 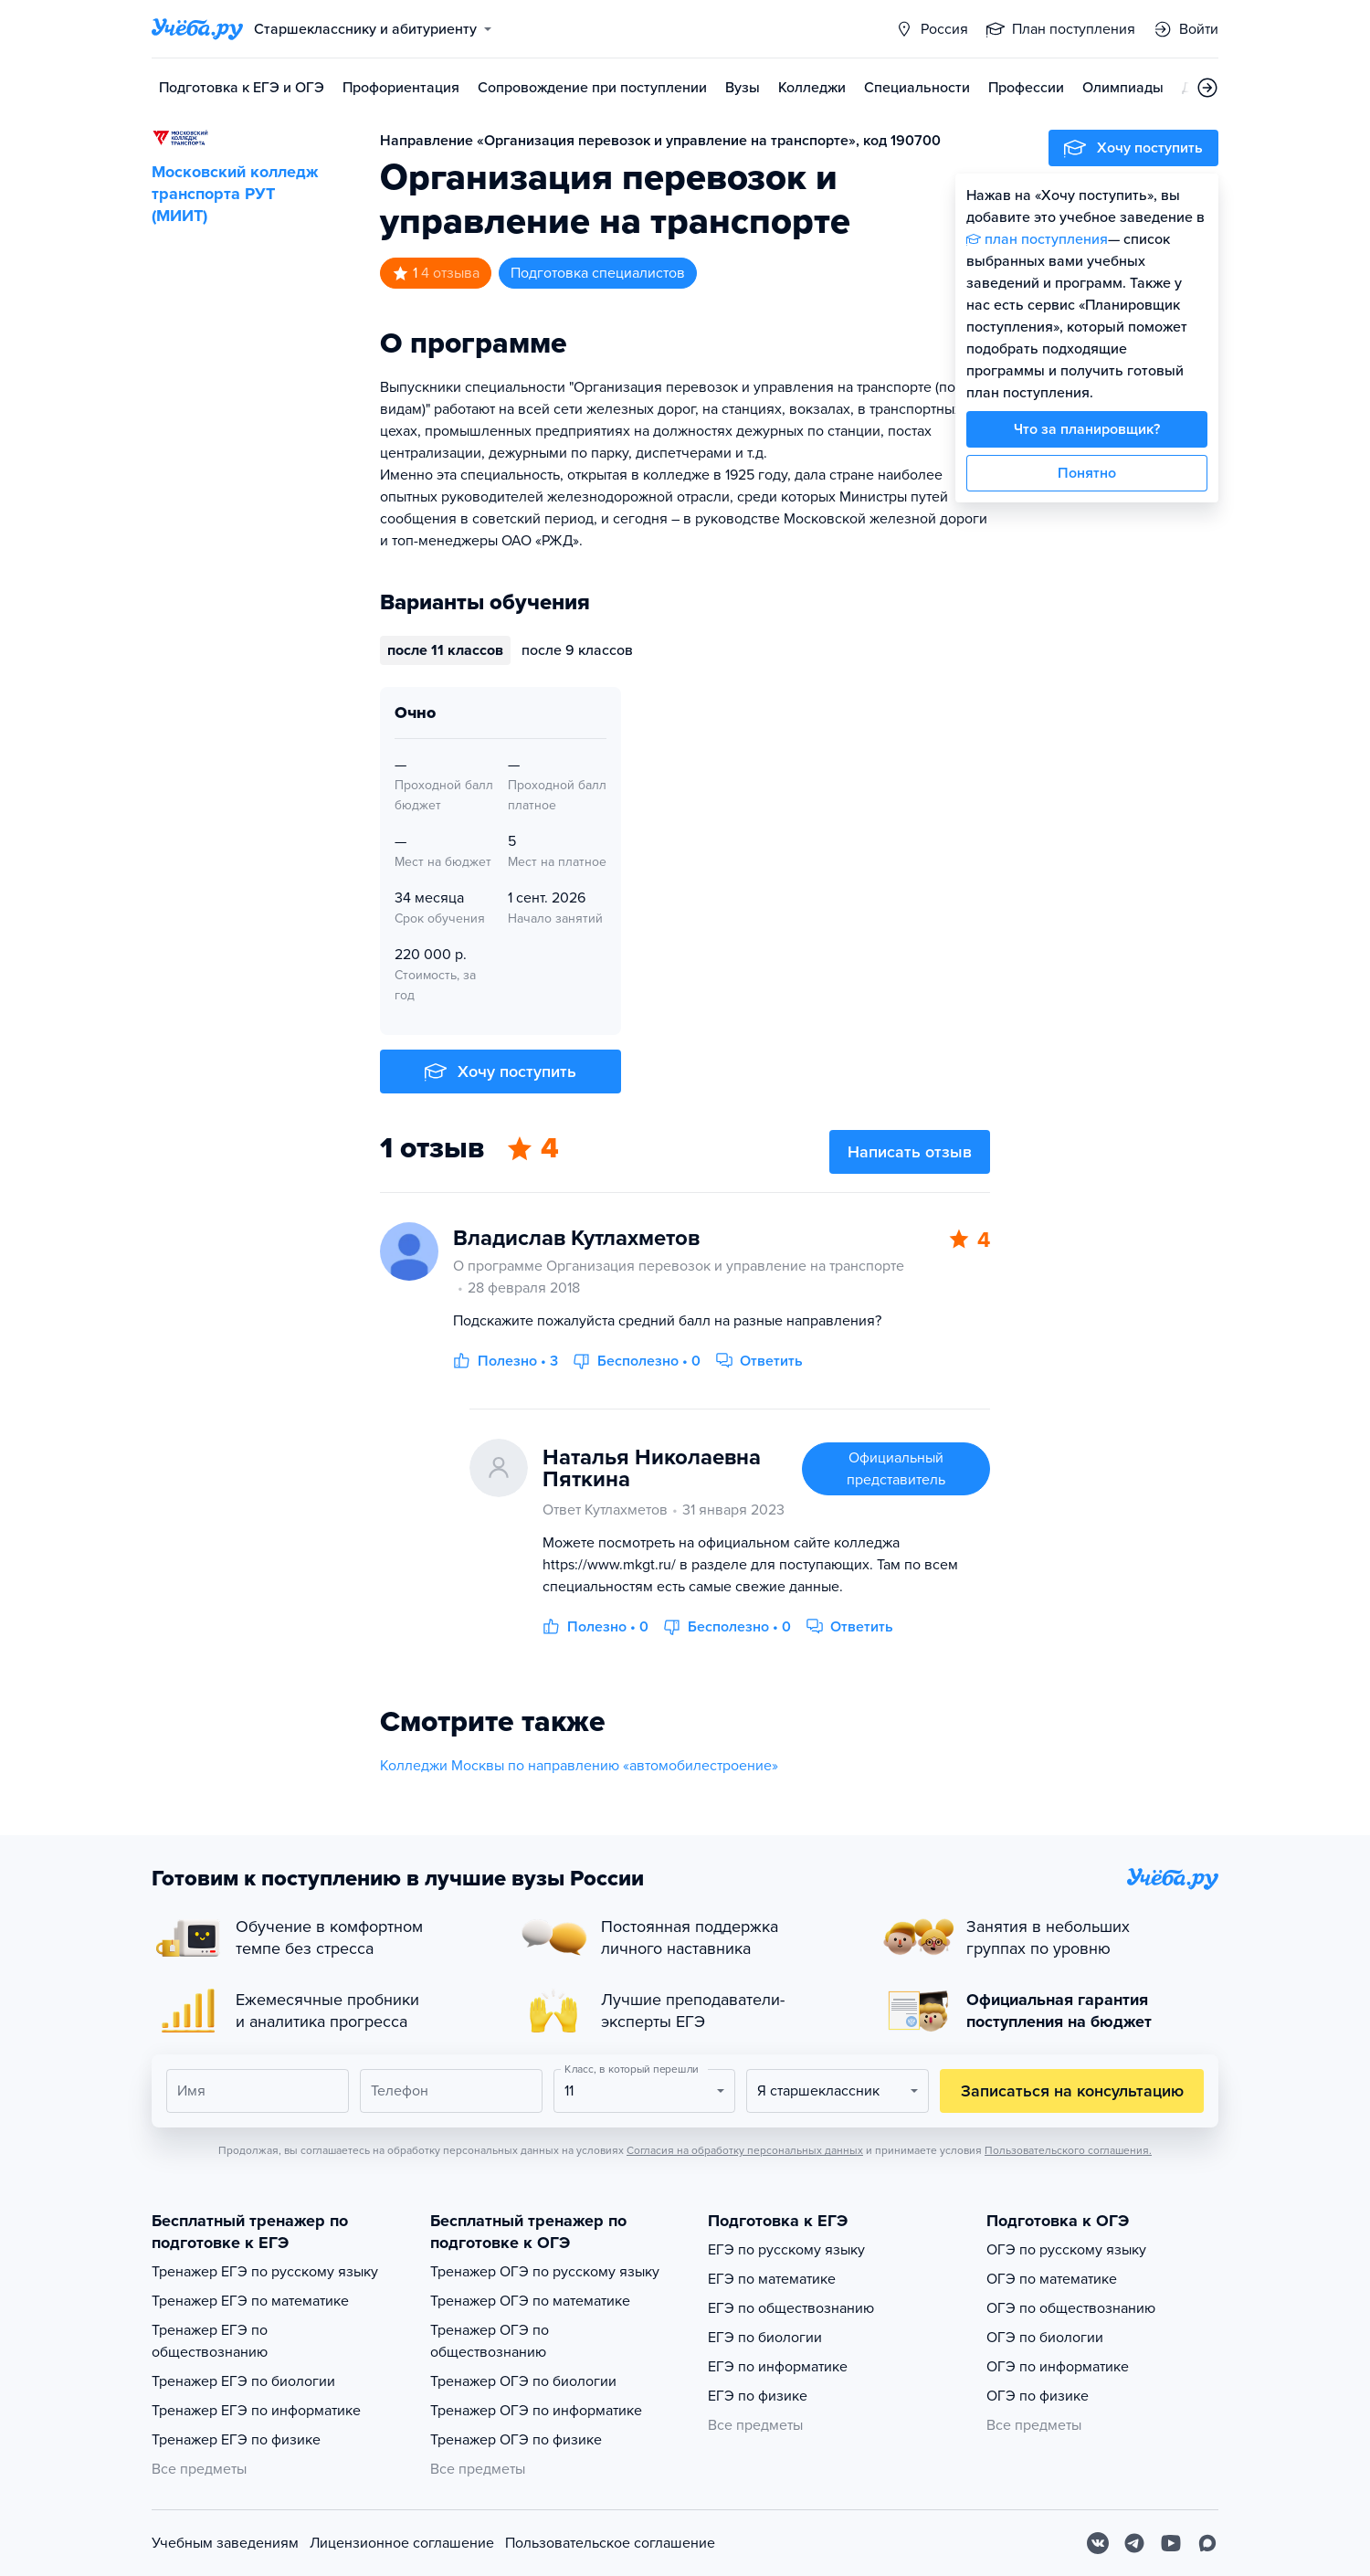 I want to click on Тренажер ОГЭ по русскому языку, so click(x=544, y=2272).